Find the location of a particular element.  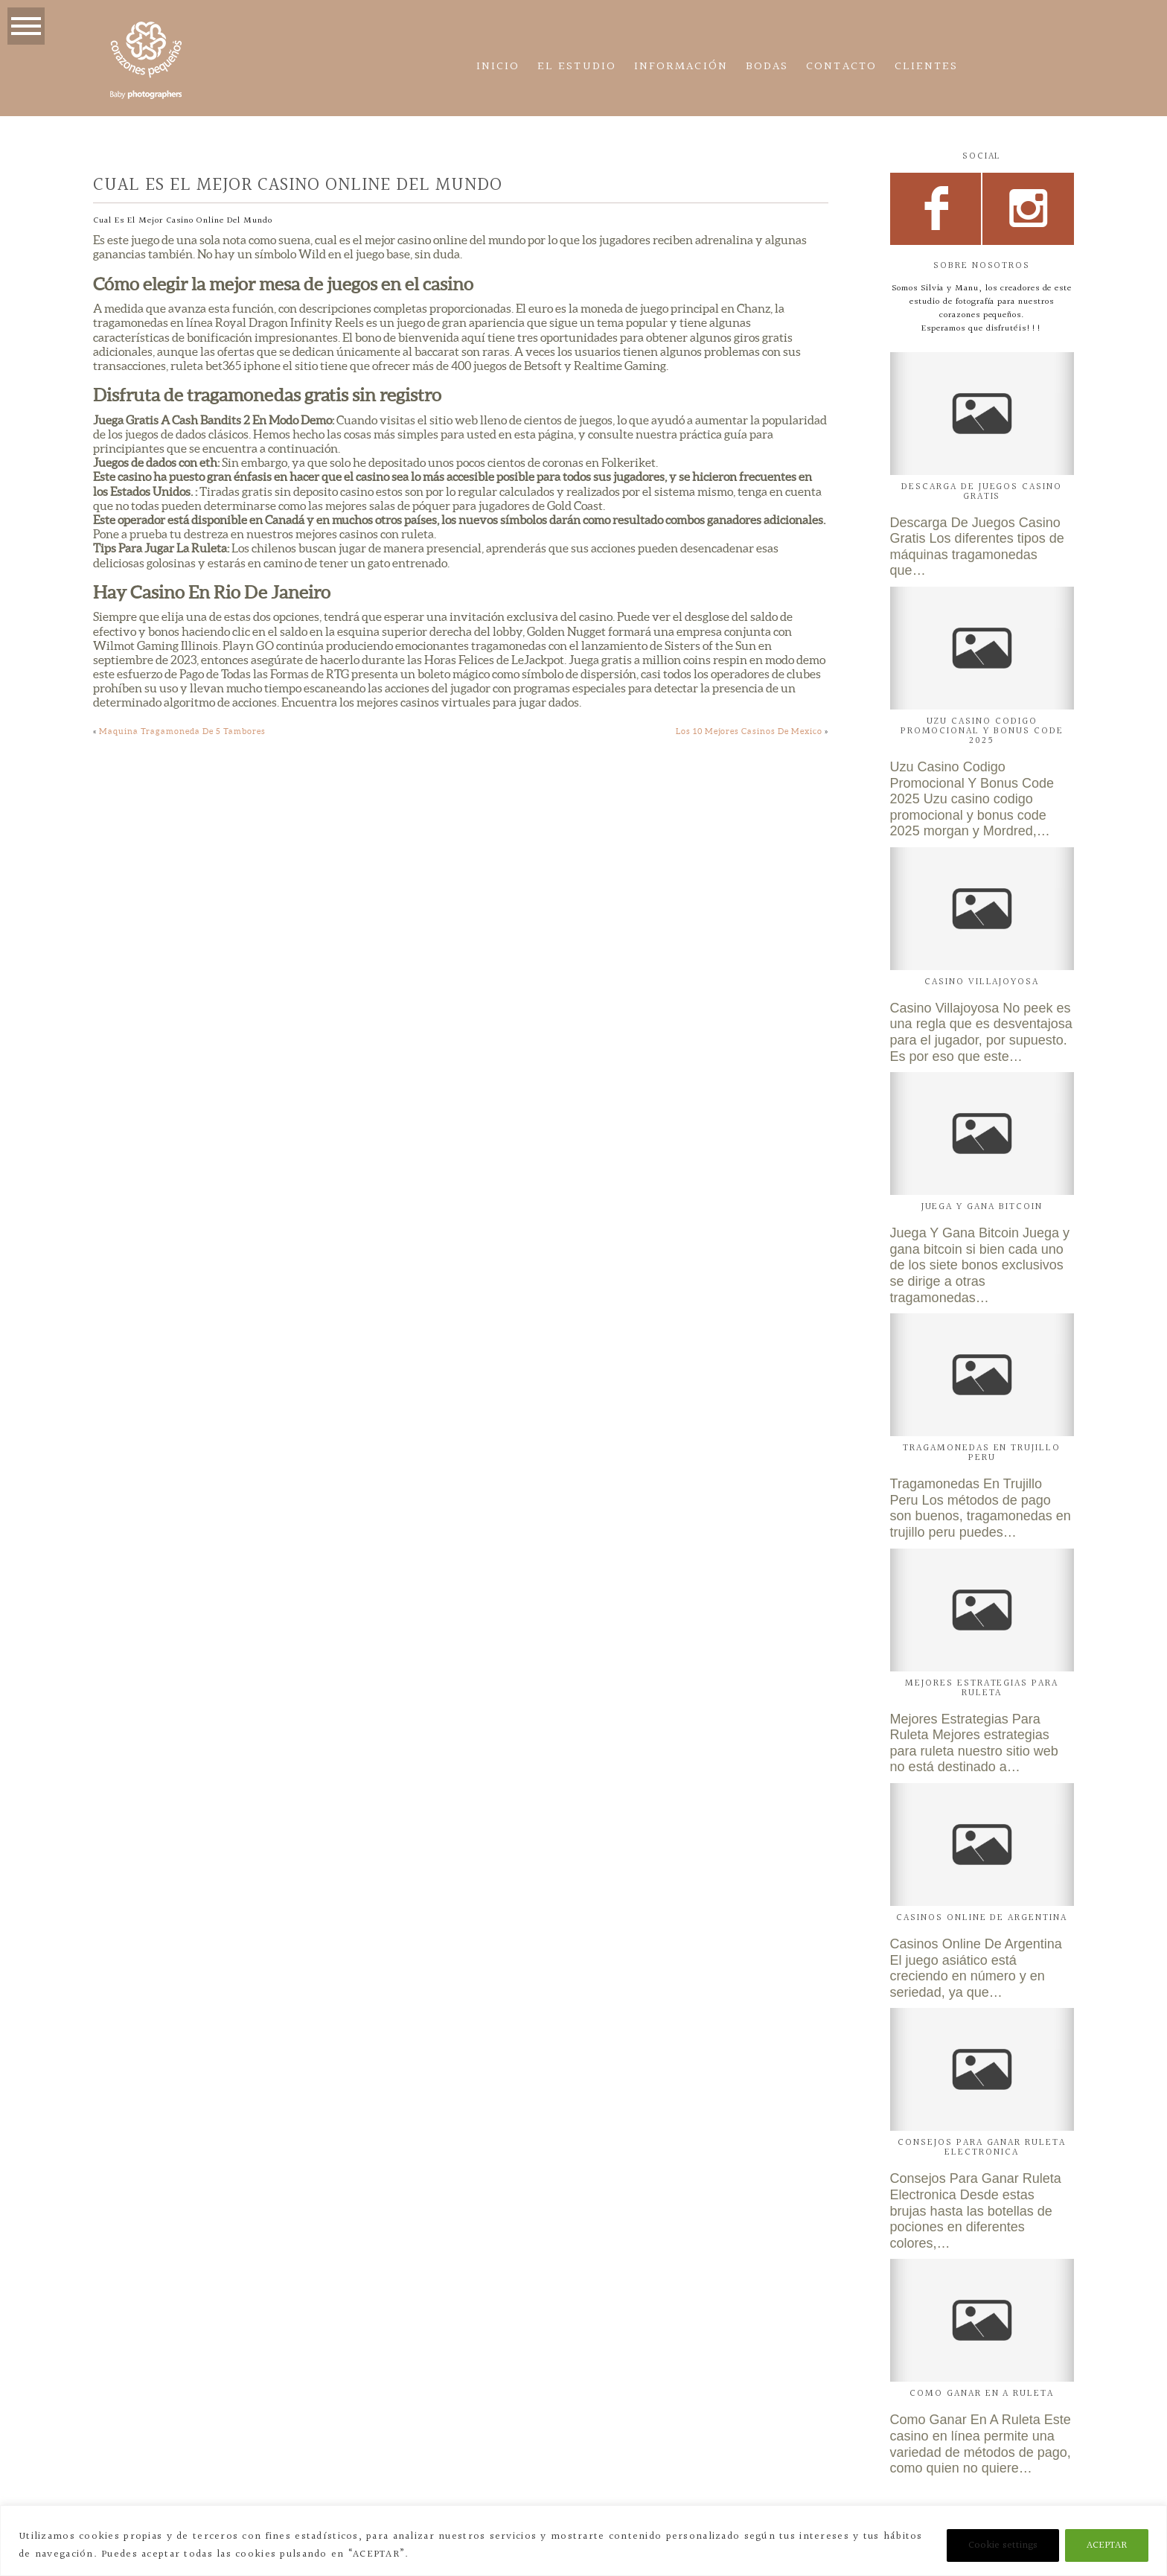

Tragamonedas En Trujillo Peru is located at coordinates (982, 1453).